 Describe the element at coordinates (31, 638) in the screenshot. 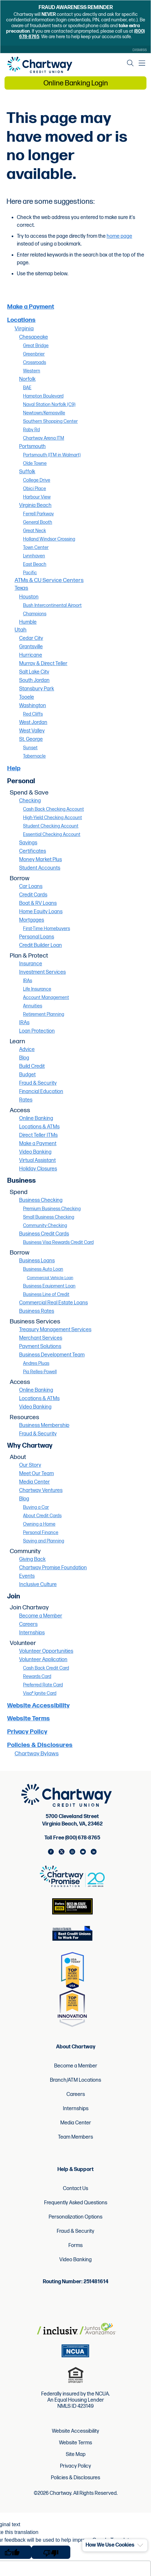

I see `Cedar City` at that location.